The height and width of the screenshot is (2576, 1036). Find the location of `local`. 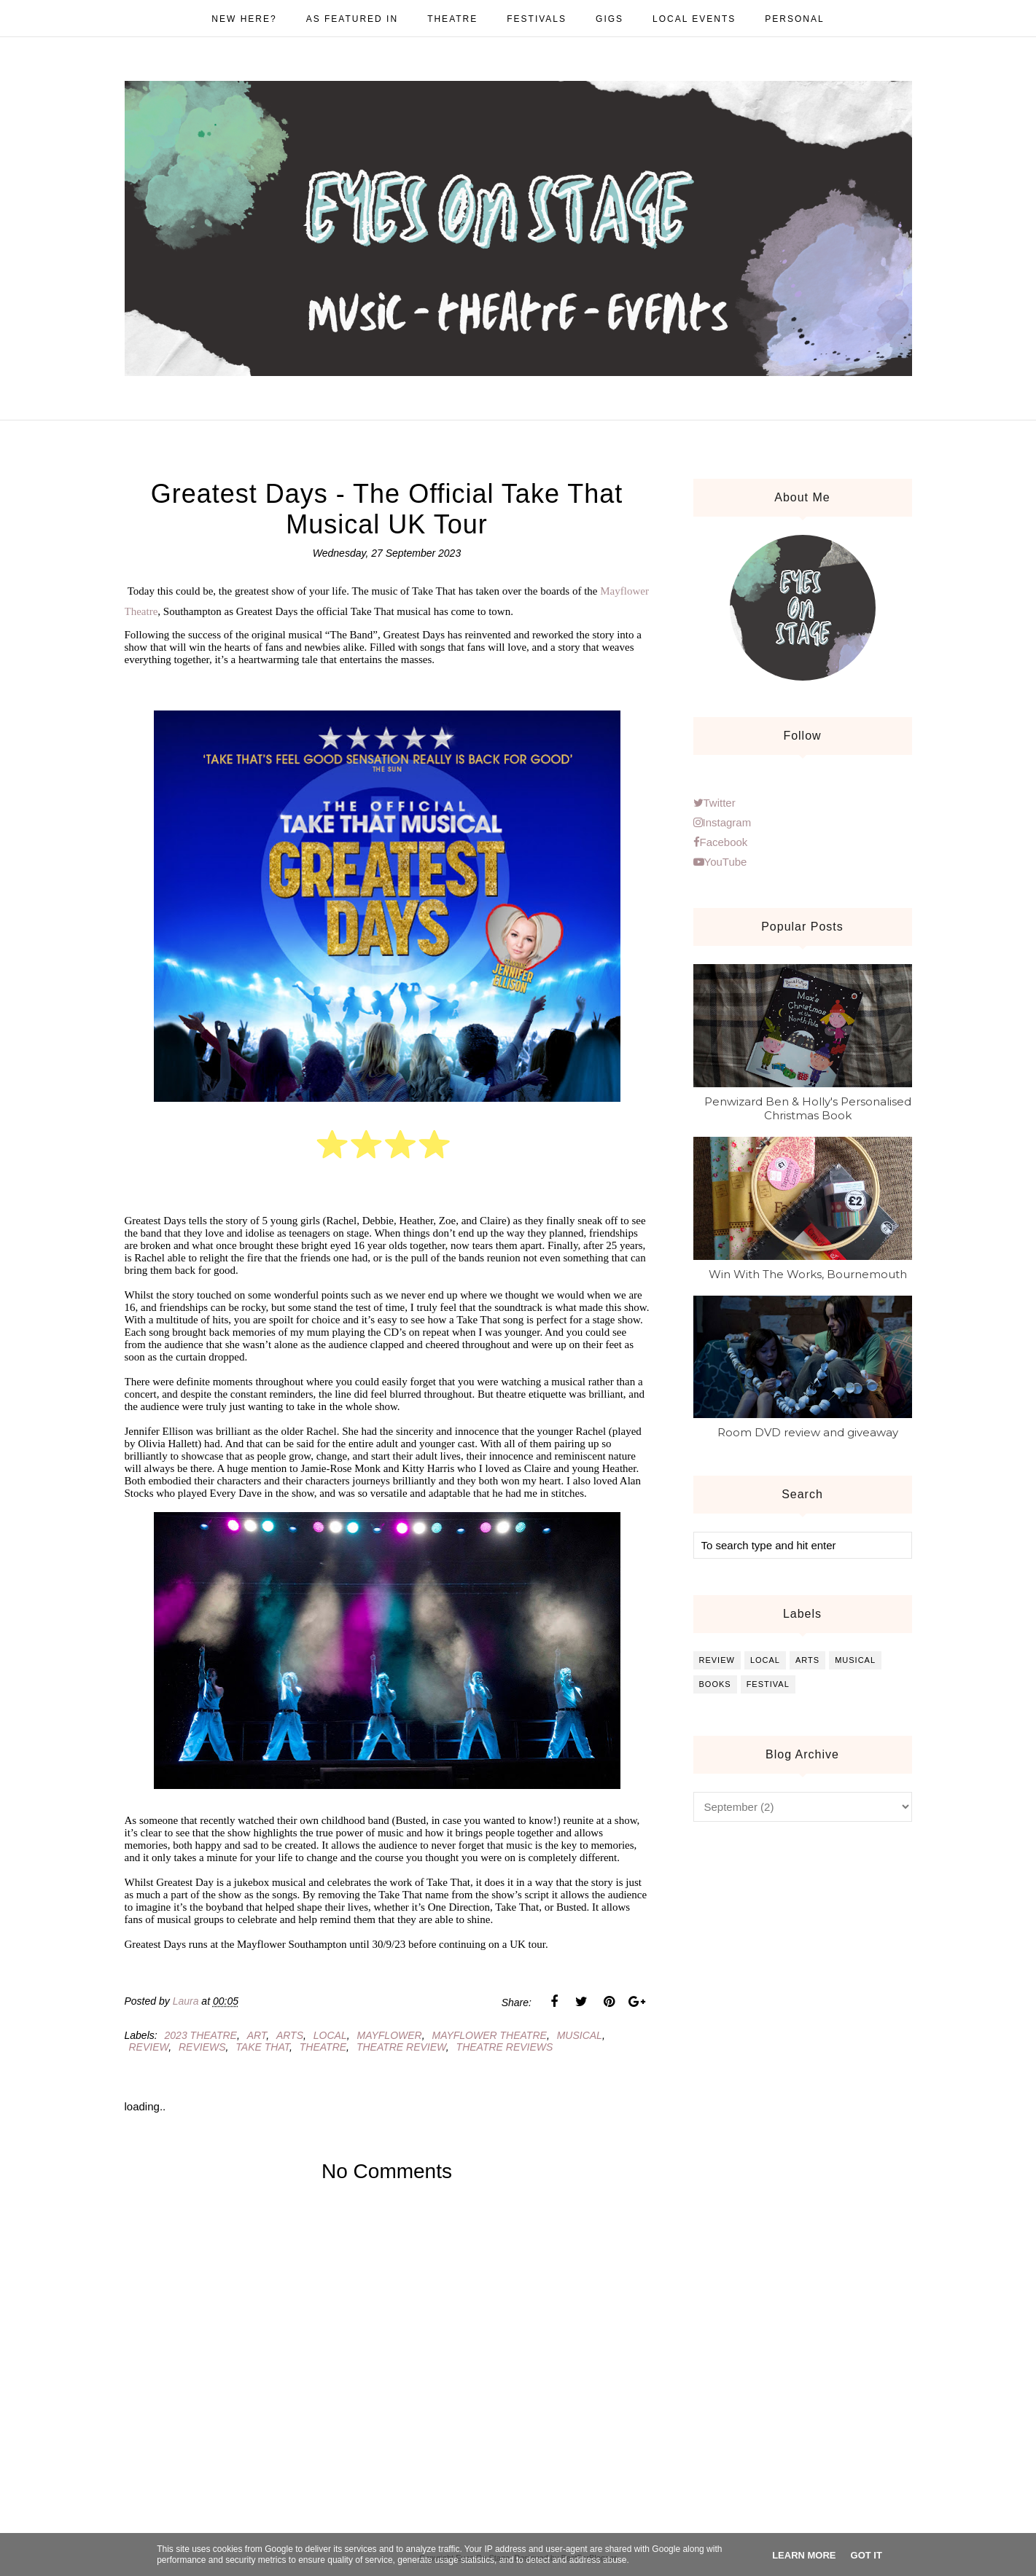

local is located at coordinates (330, 2035).